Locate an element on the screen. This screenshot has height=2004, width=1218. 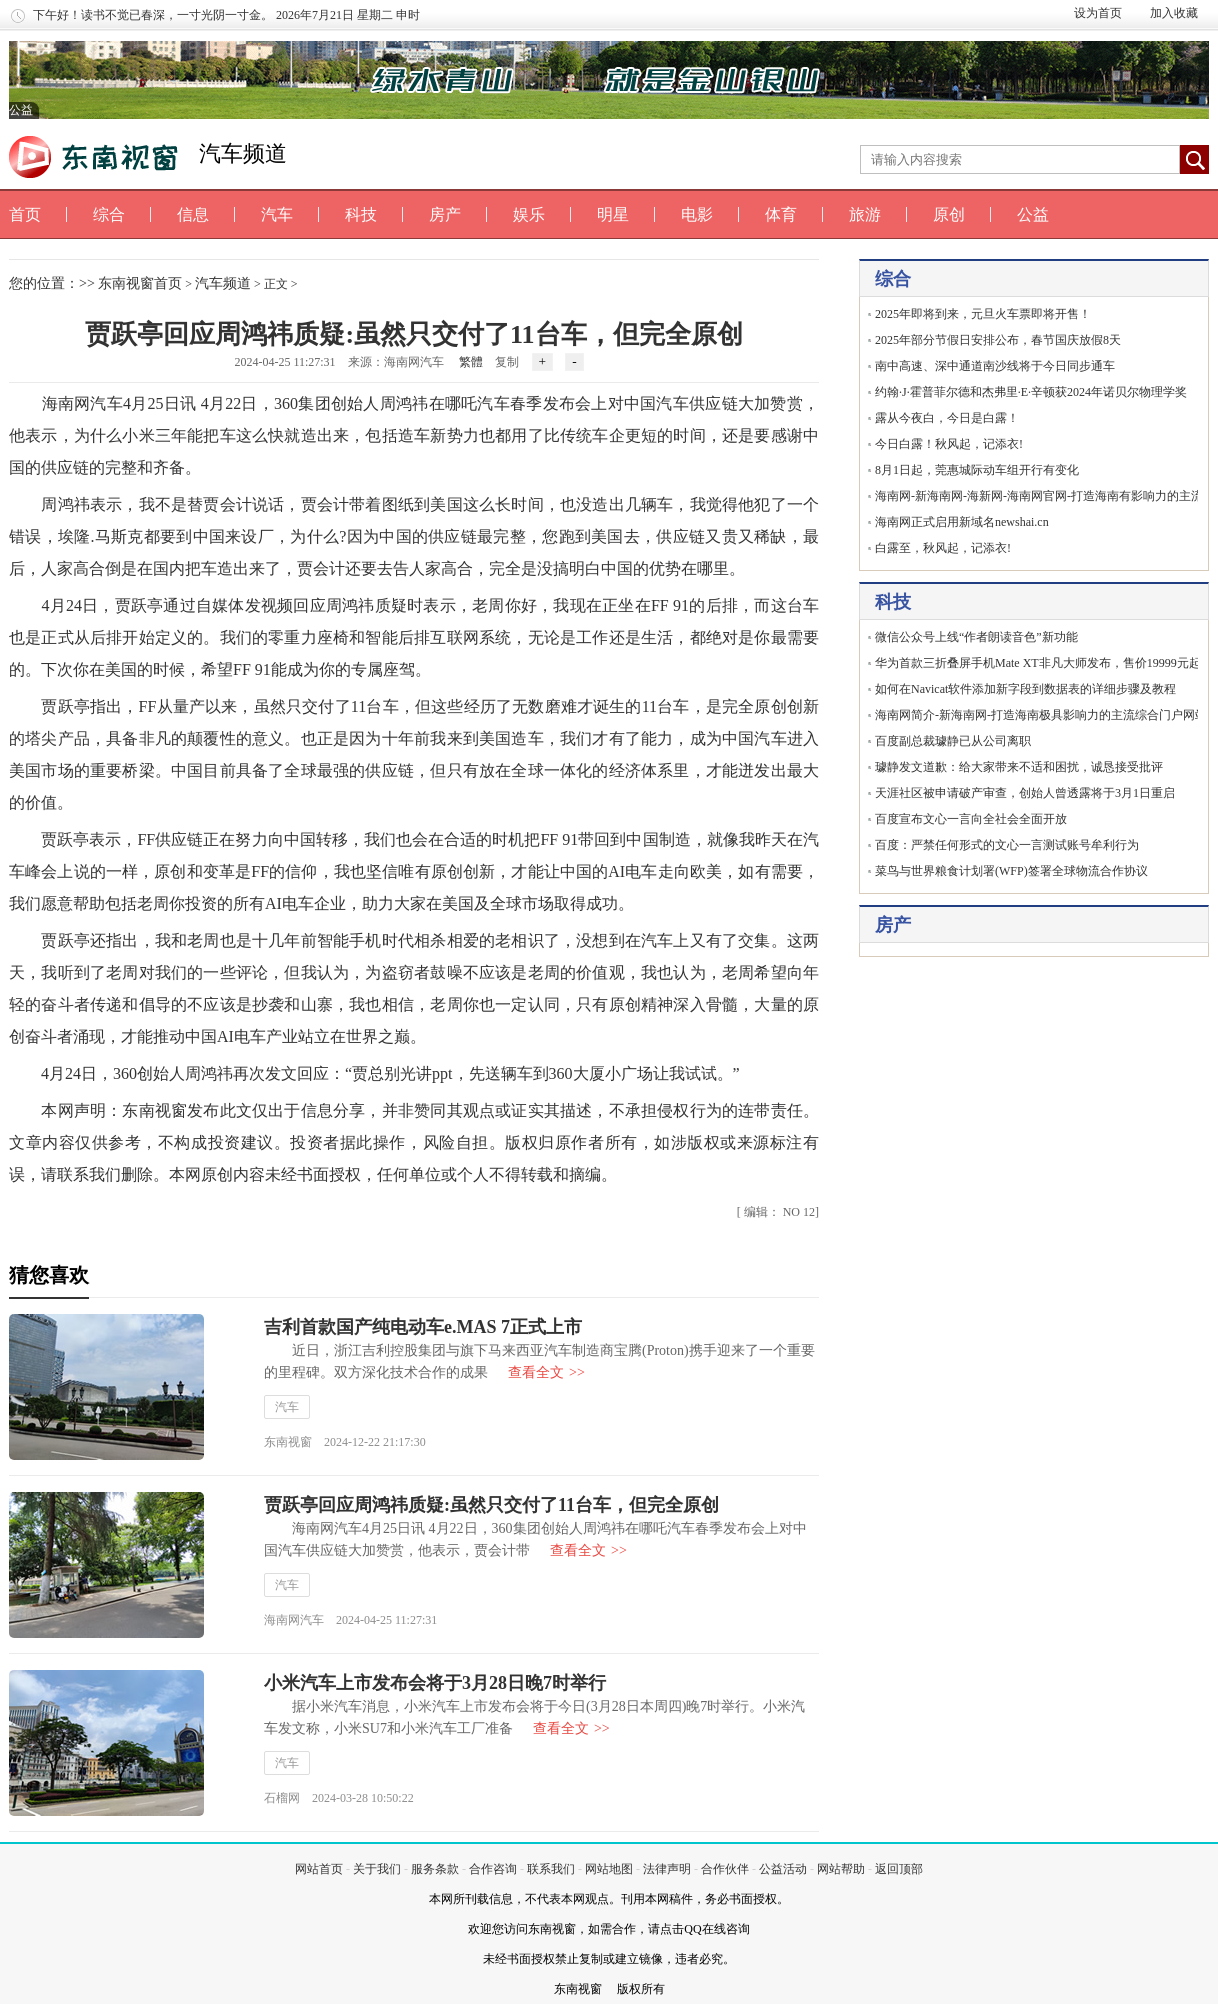
海南网正式启用新域名newshai.cn is located at coordinates (962, 522).